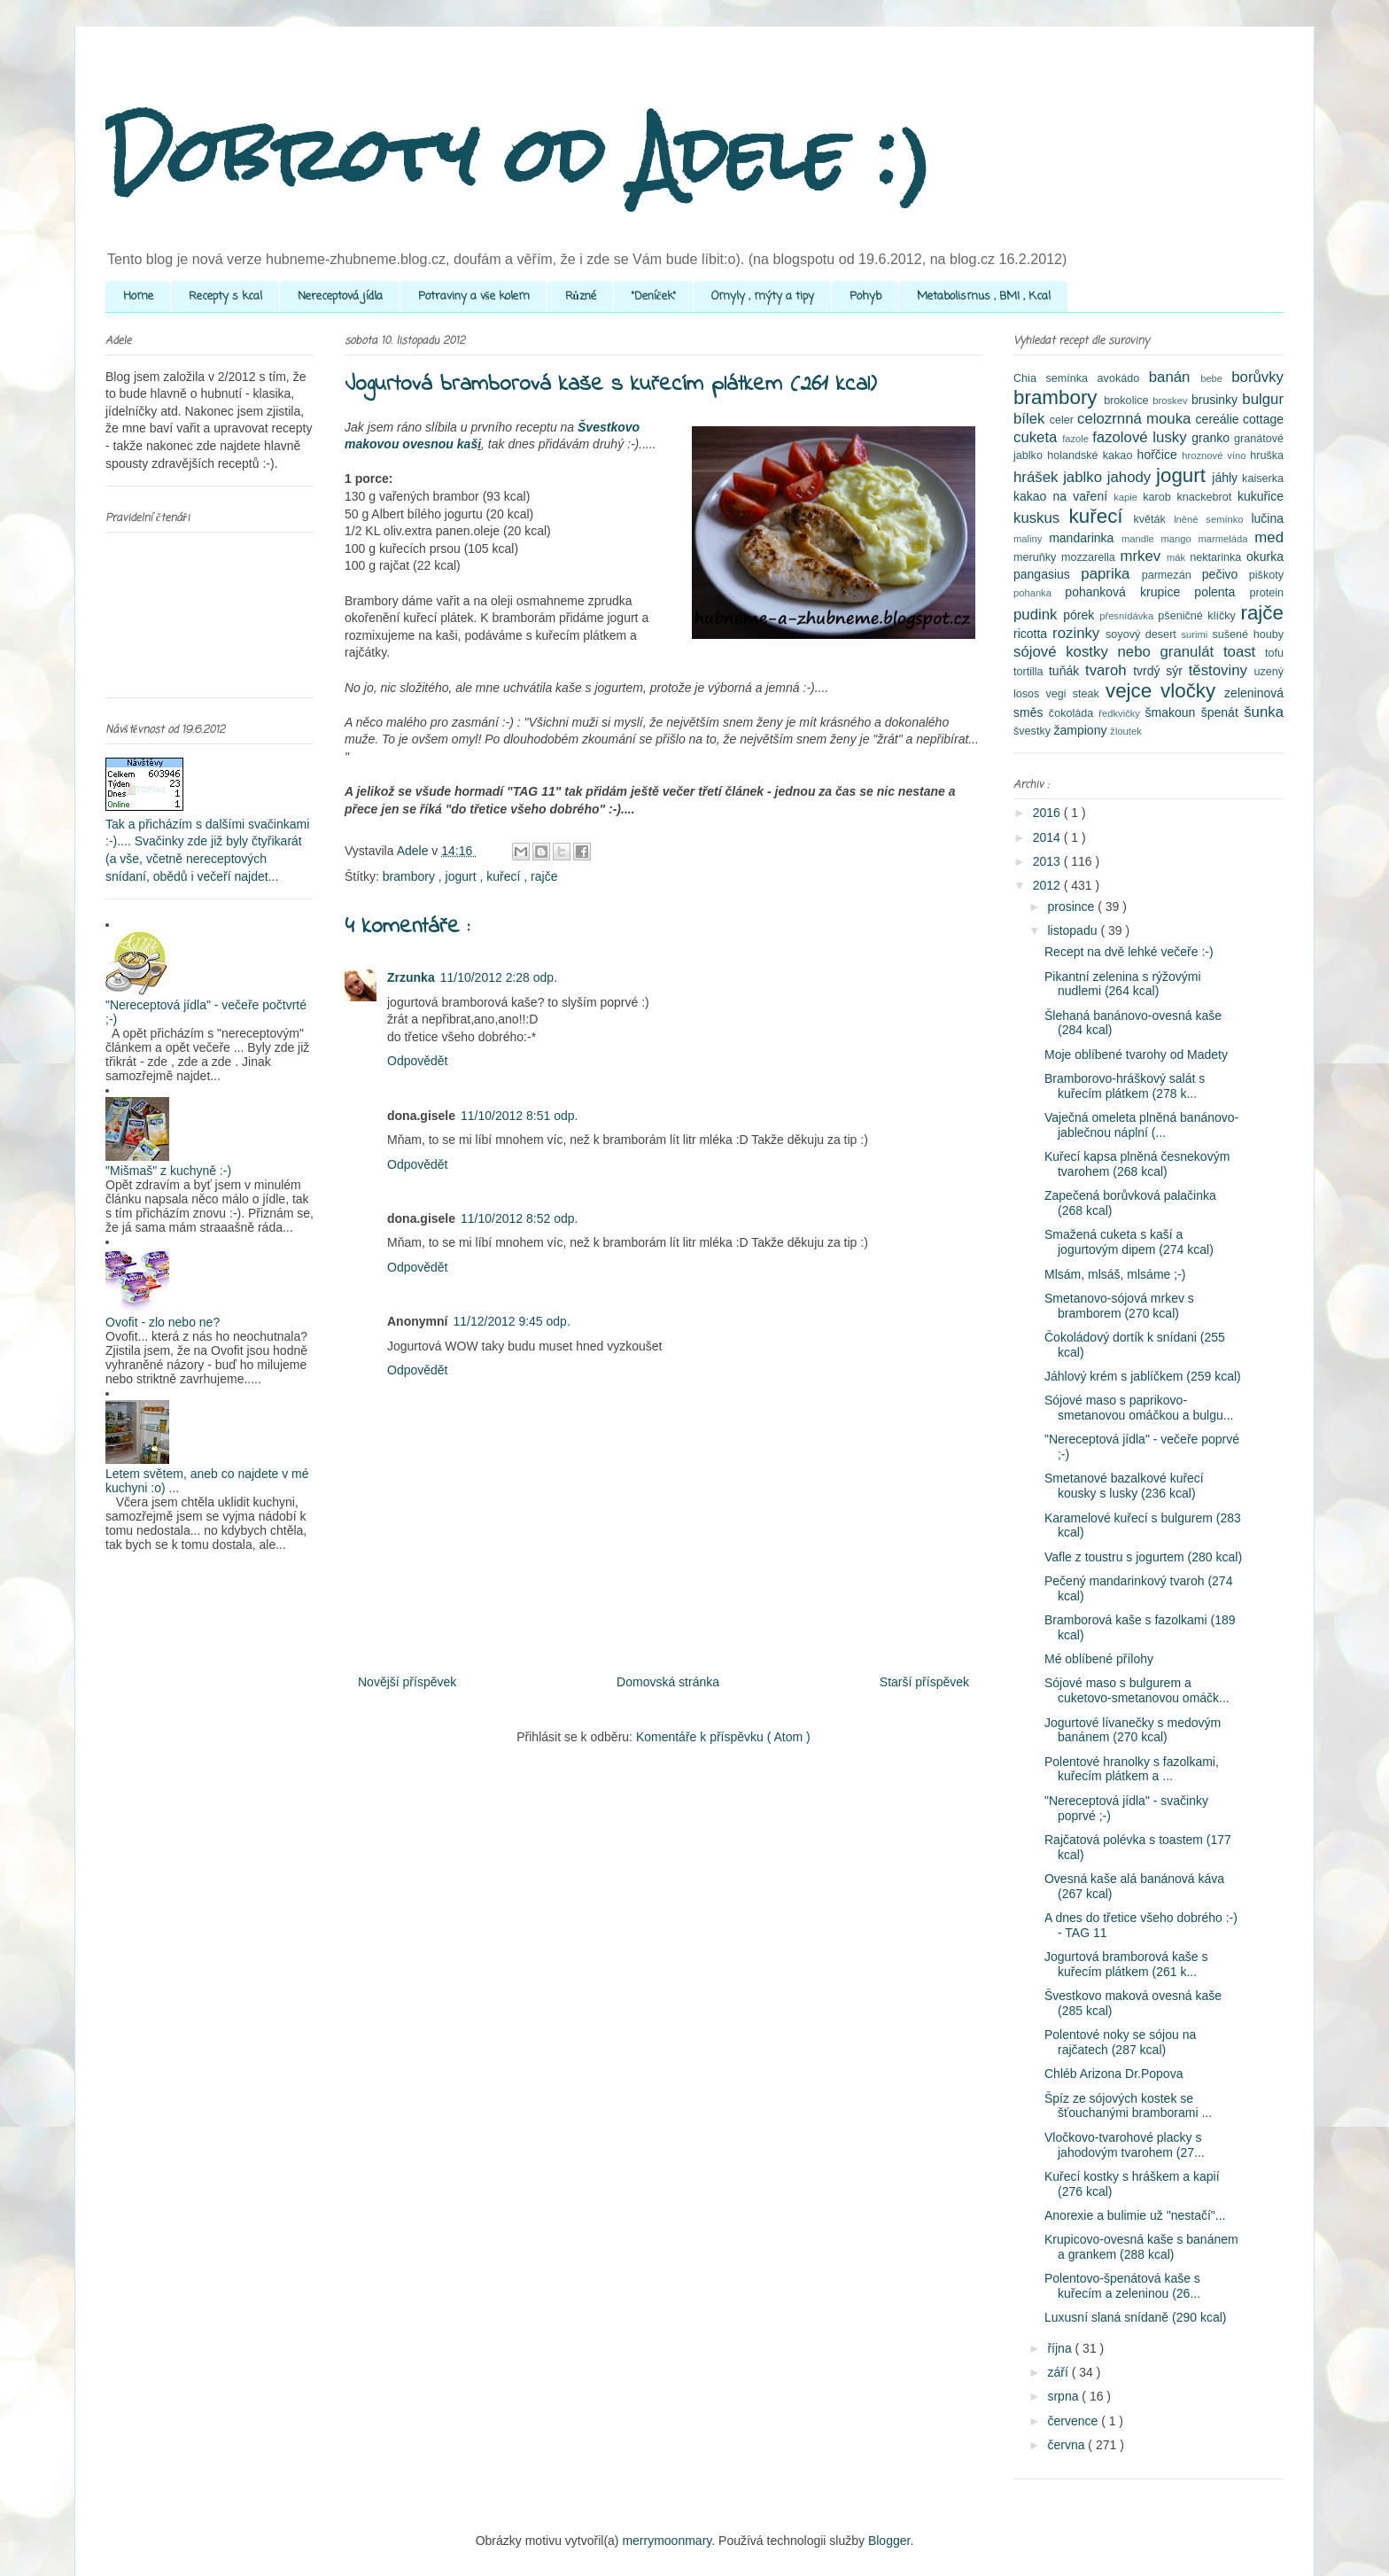 This screenshot has height=2576, width=1389. What do you see at coordinates (498, 977) in the screenshot?
I see `11/10/2012 2:28 odp.` at bounding box center [498, 977].